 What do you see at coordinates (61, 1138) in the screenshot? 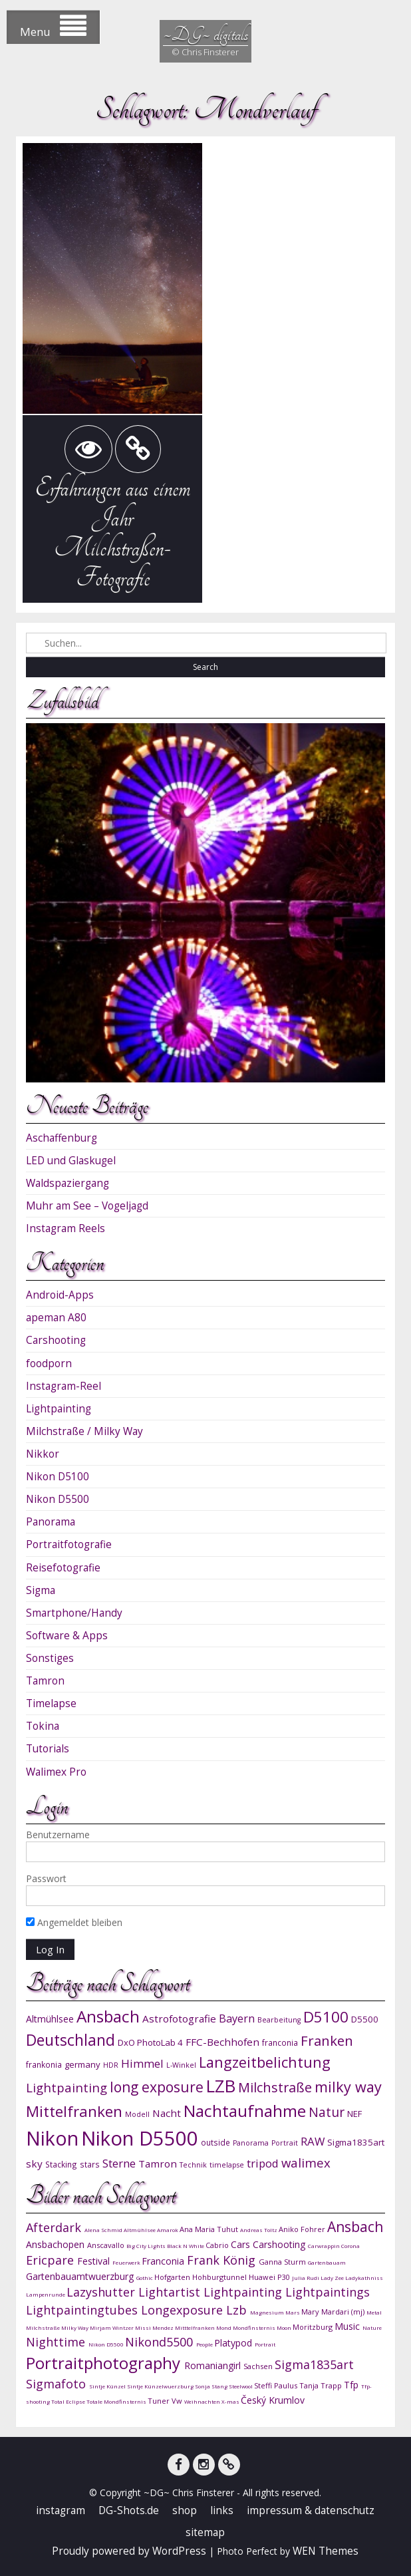
I see `Aschaffenburg` at bounding box center [61, 1138].